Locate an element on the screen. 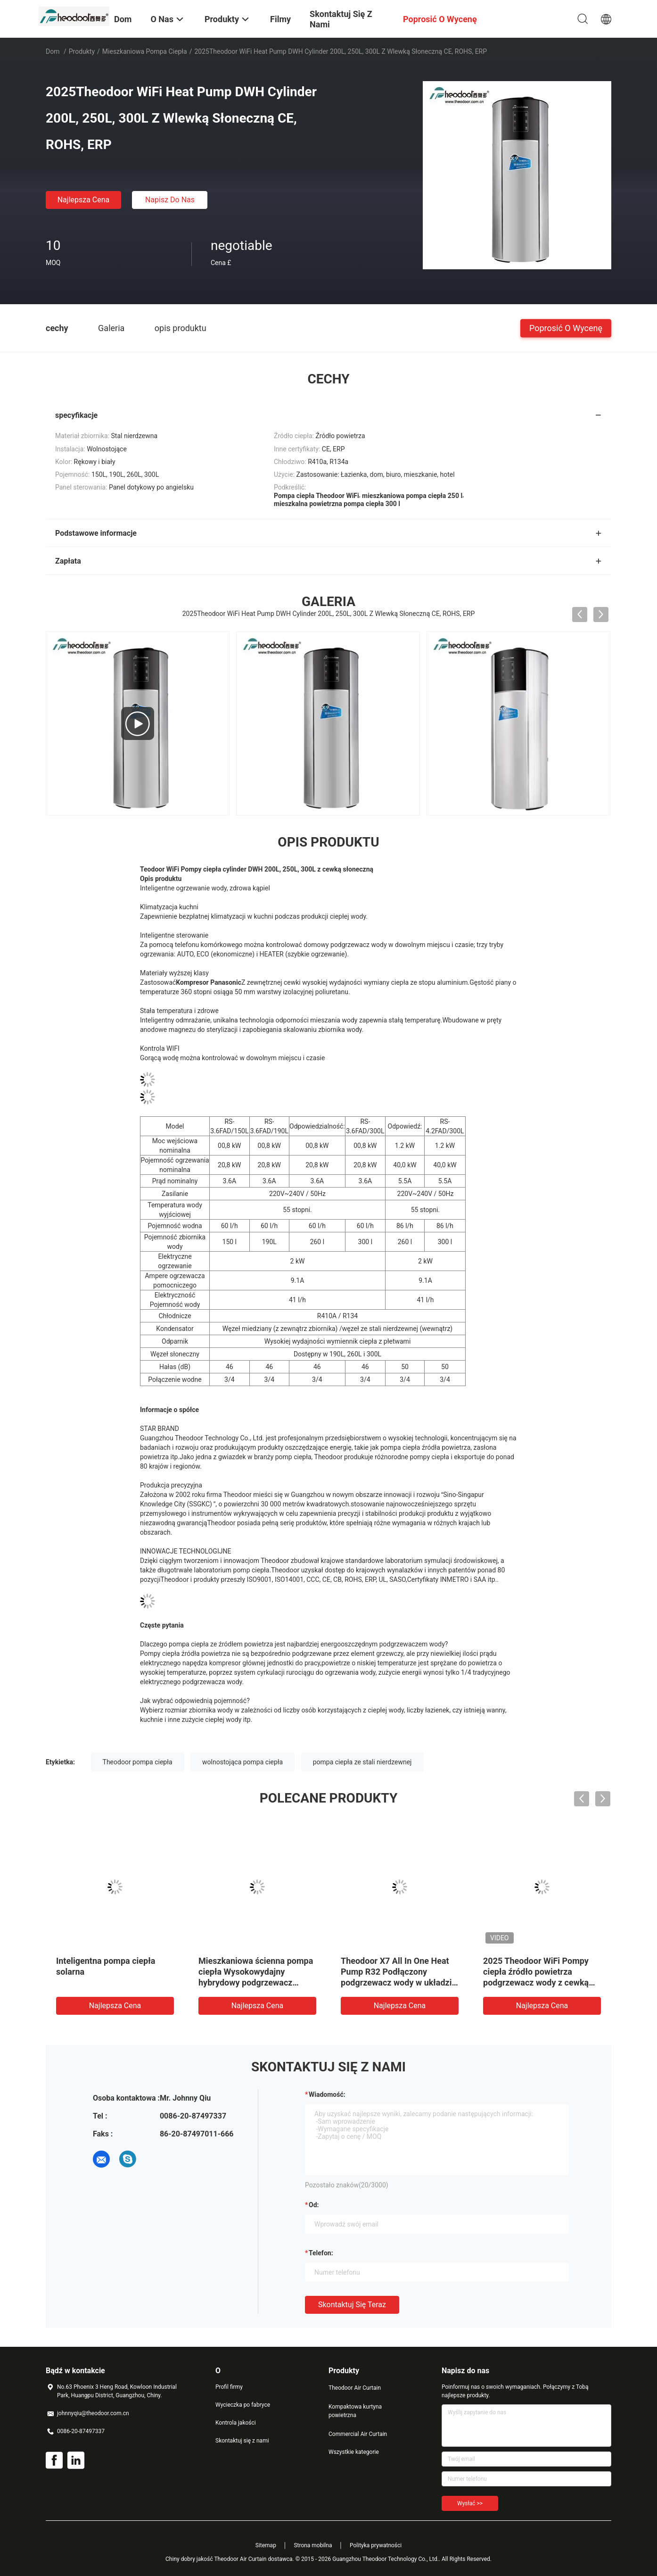  Dom is located at coordinates (52, 51).